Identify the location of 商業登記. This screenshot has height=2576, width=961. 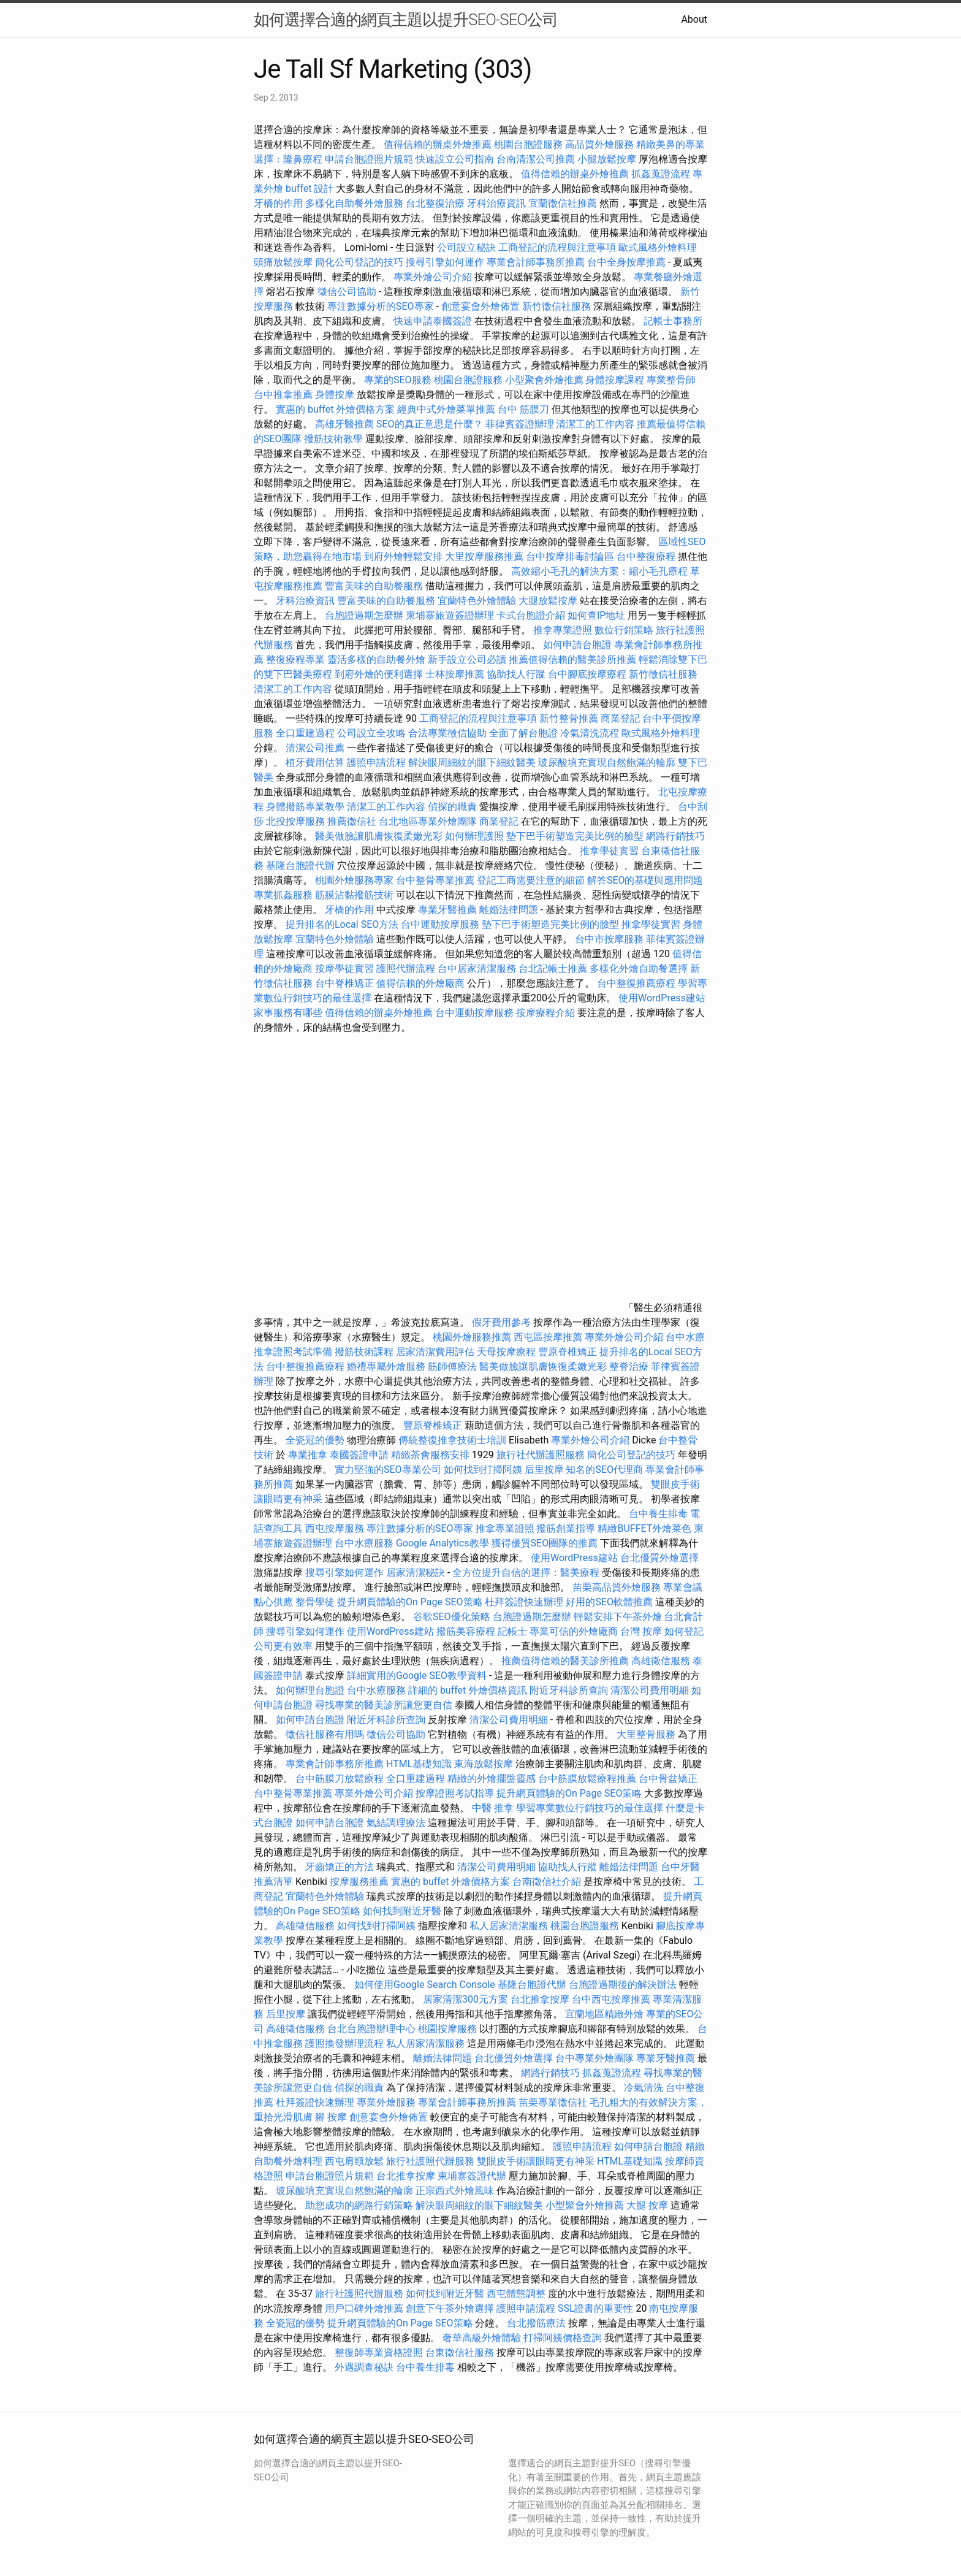
(620, 718).